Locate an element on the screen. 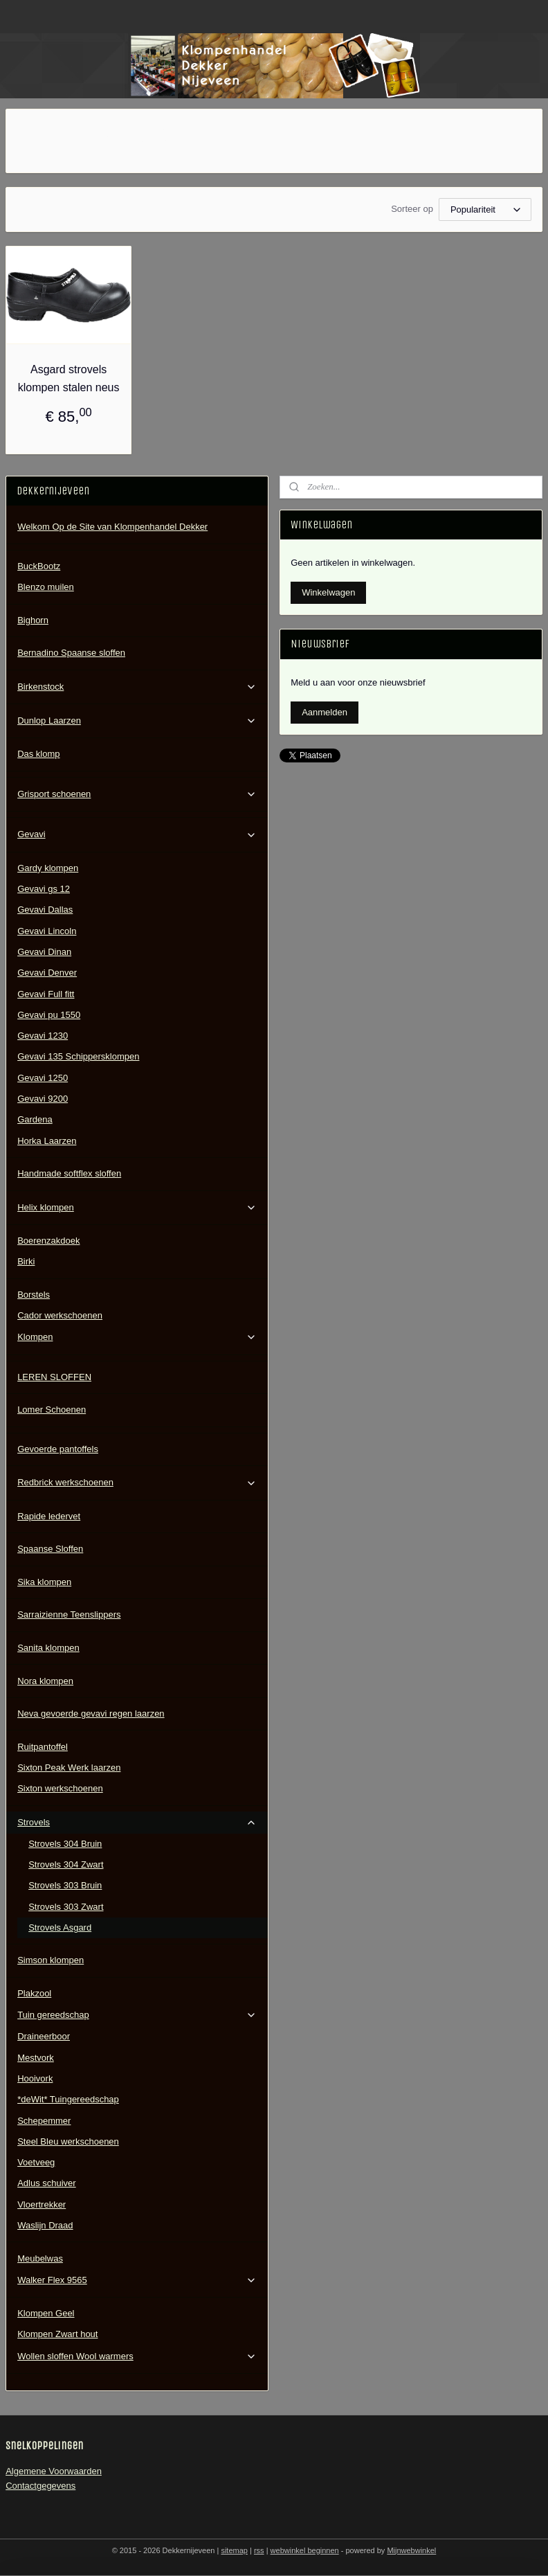  Spaanse Sloffen is located at coordinates (50, 1549).